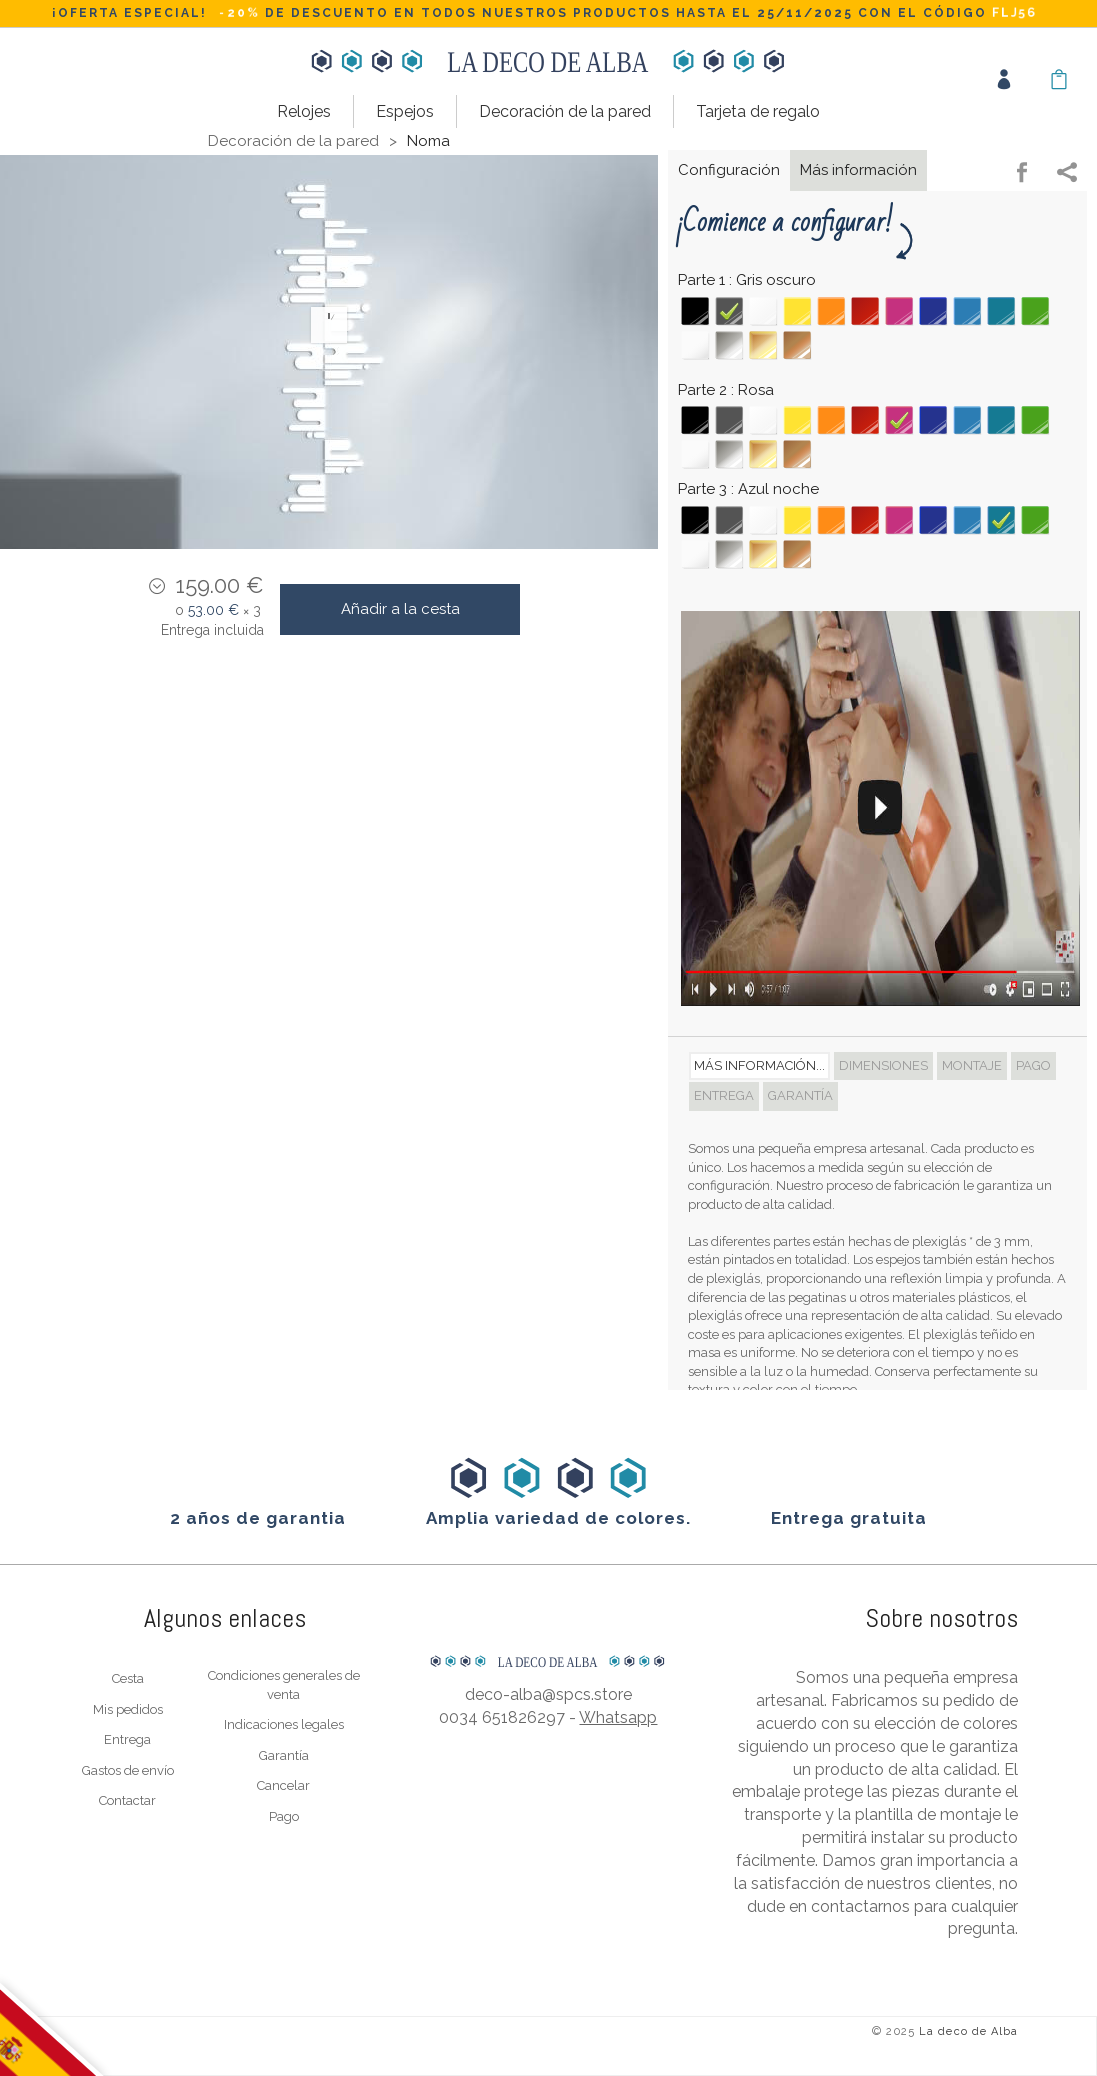 The width and height of the screenshot is (1097, 2076). I want to click on Mis pedidos, so click(128, 1709).